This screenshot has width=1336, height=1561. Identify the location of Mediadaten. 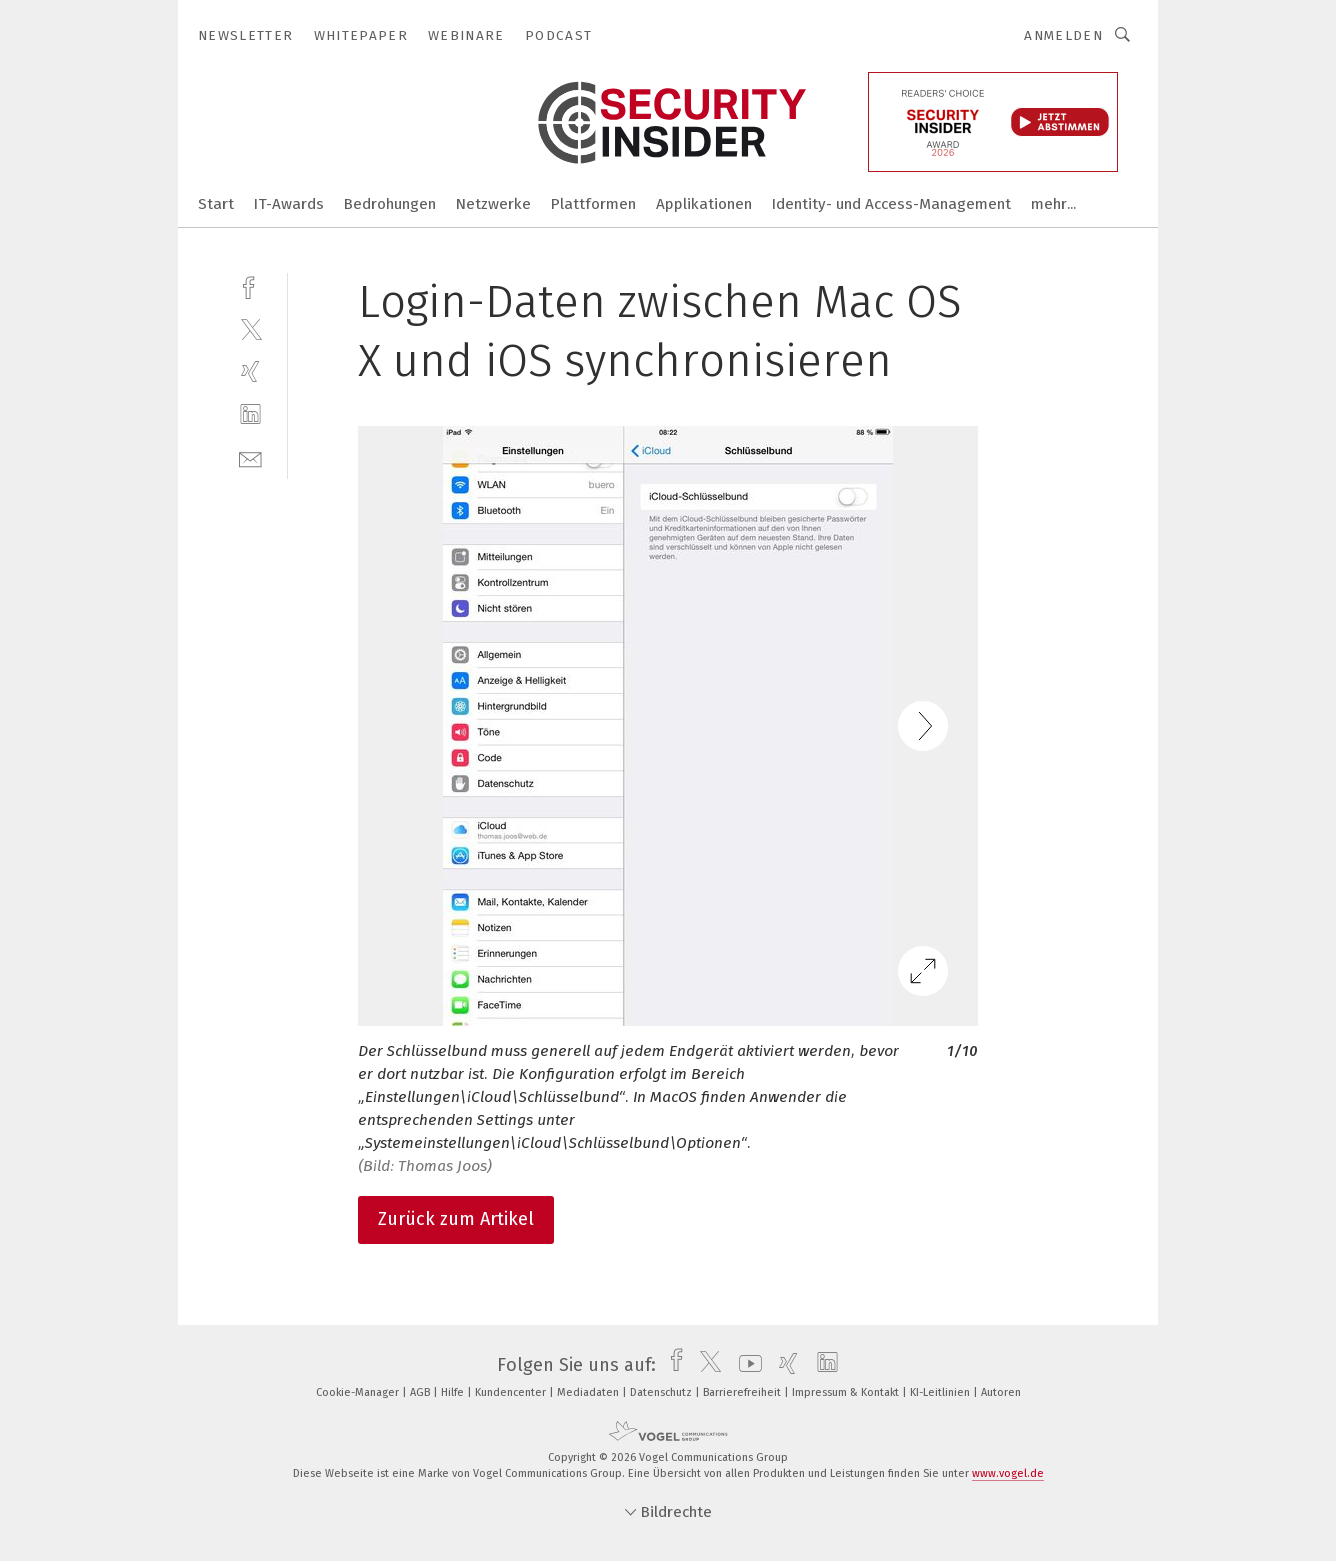
(589, 1392).